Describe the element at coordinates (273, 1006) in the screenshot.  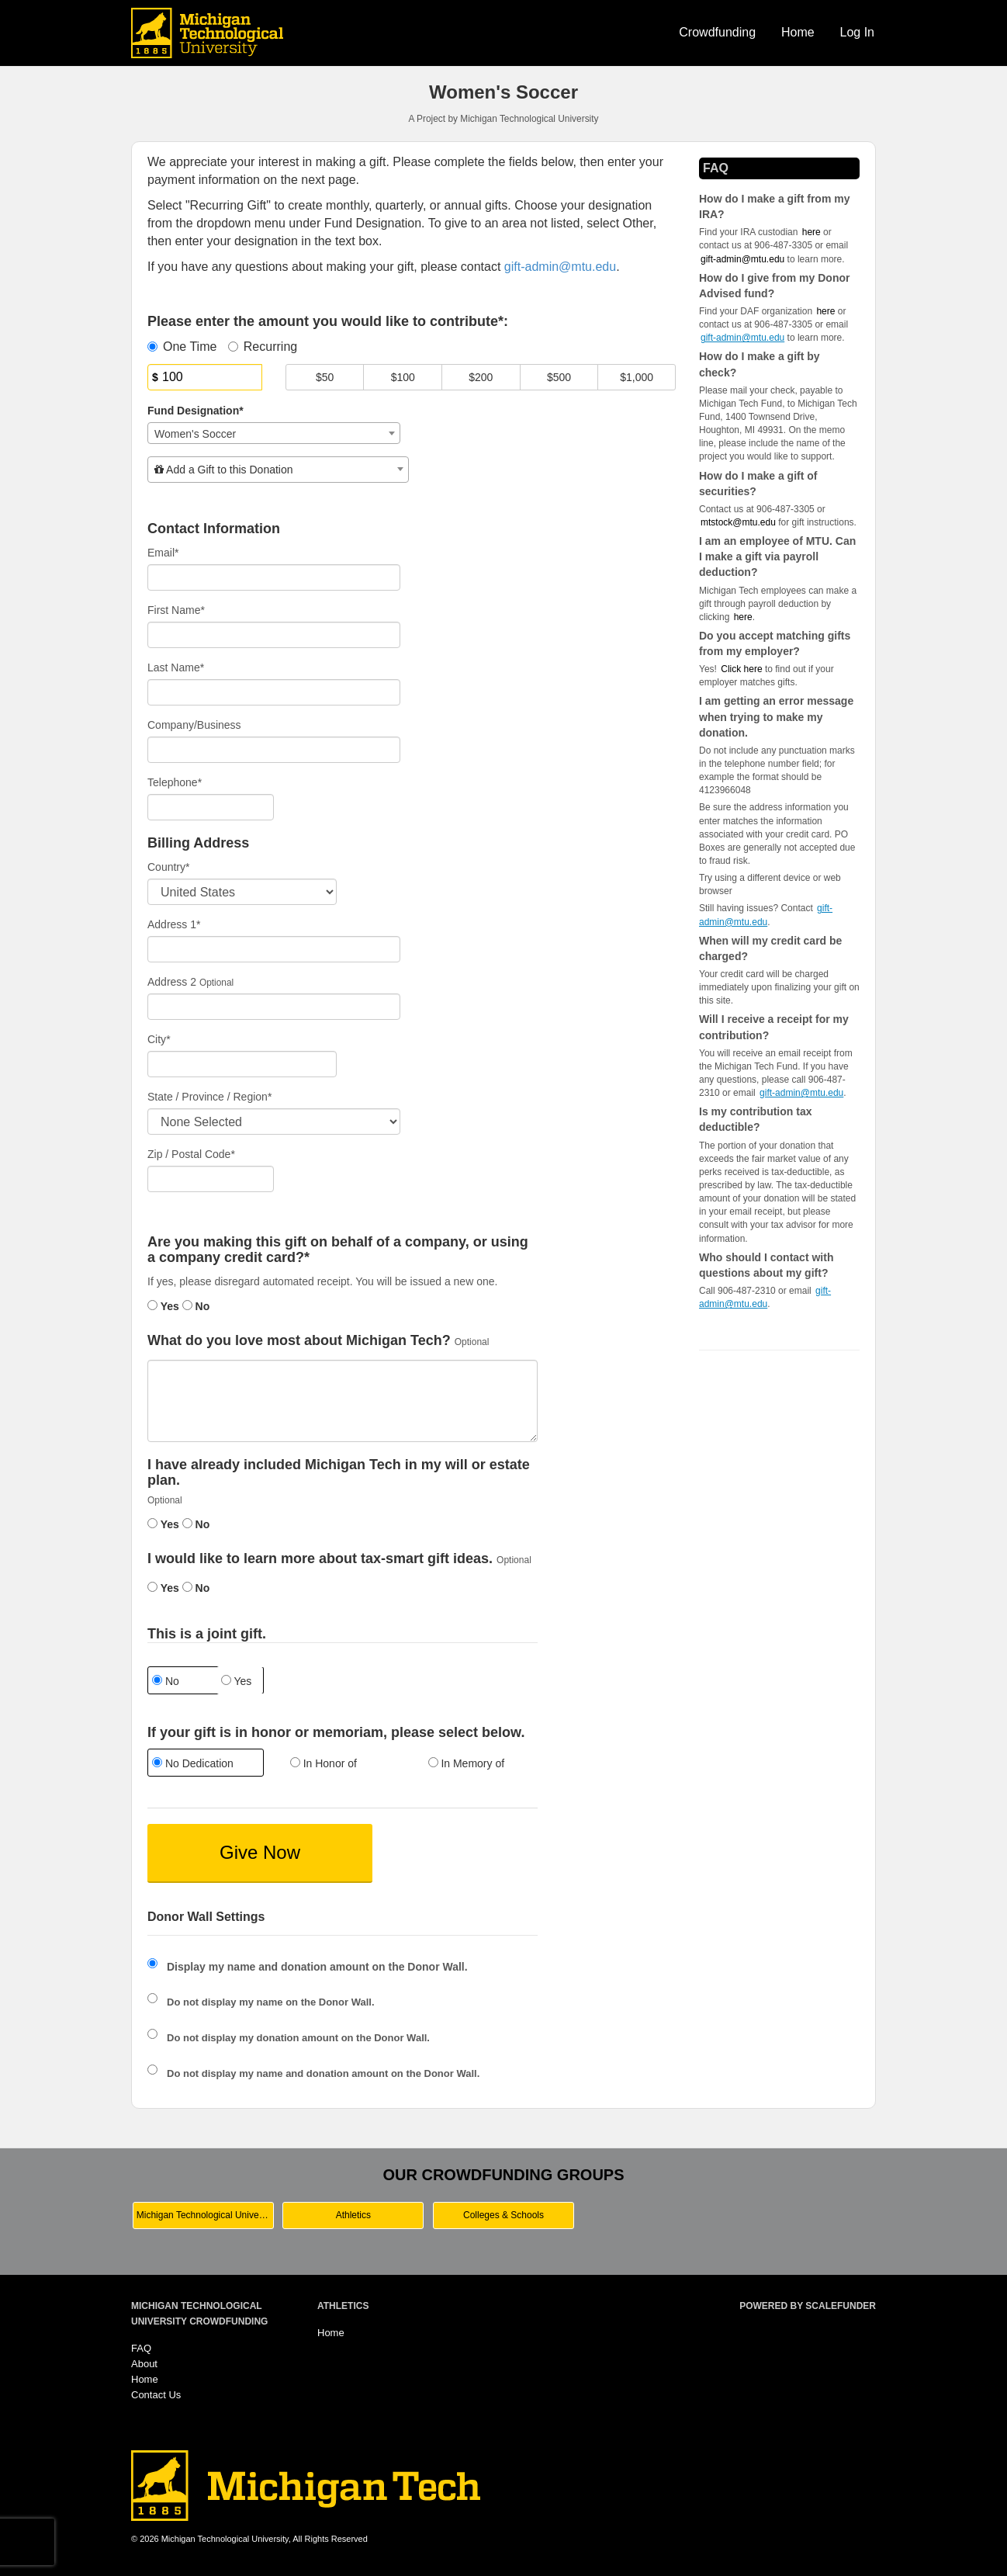
I see `[Enter Address 2]` at that location.